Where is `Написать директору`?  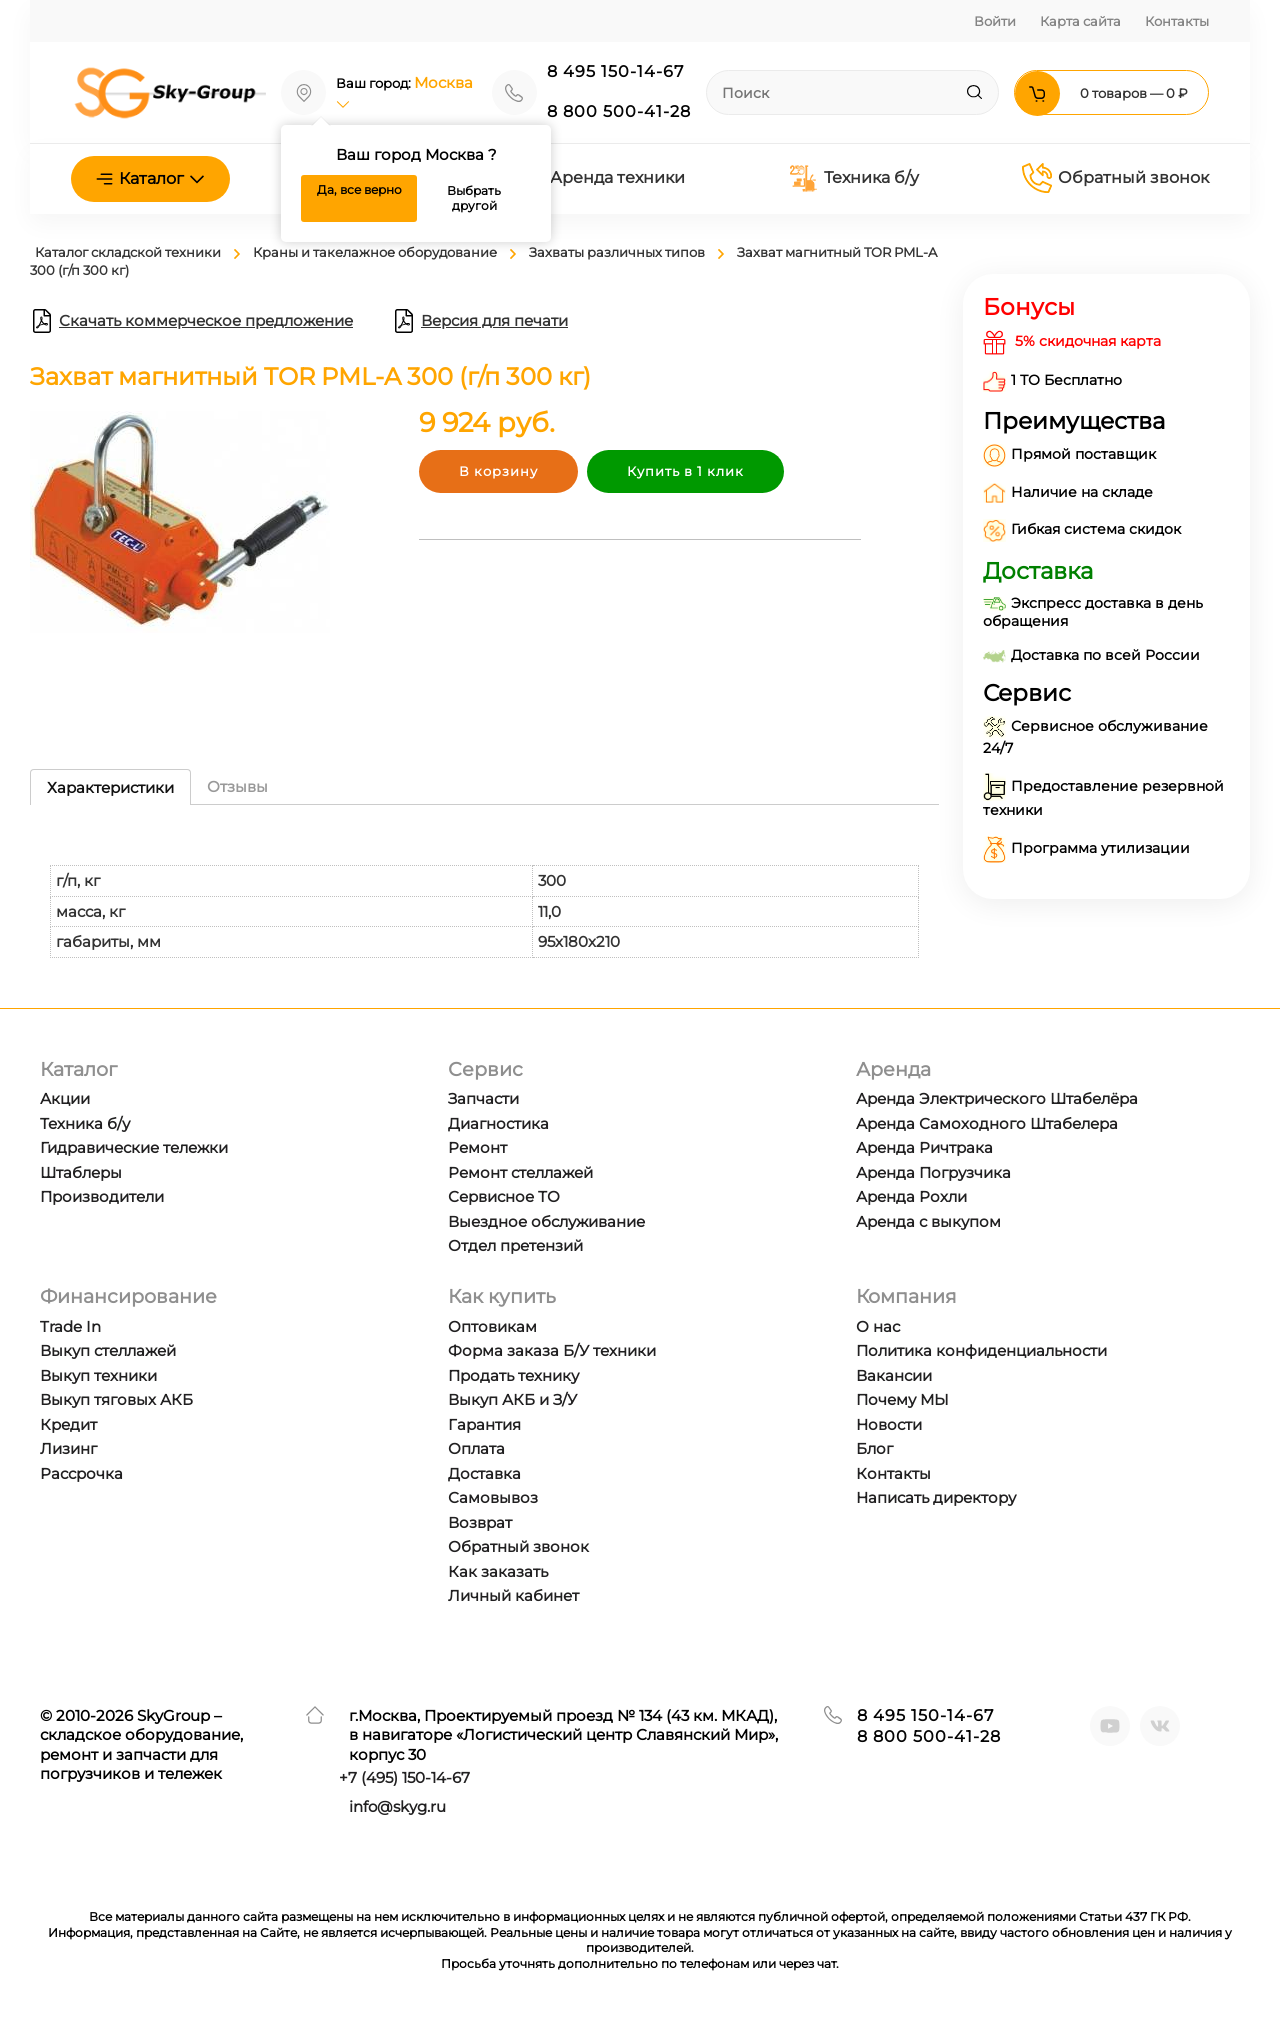 Написать директору is located at coordinates (936, 1497).